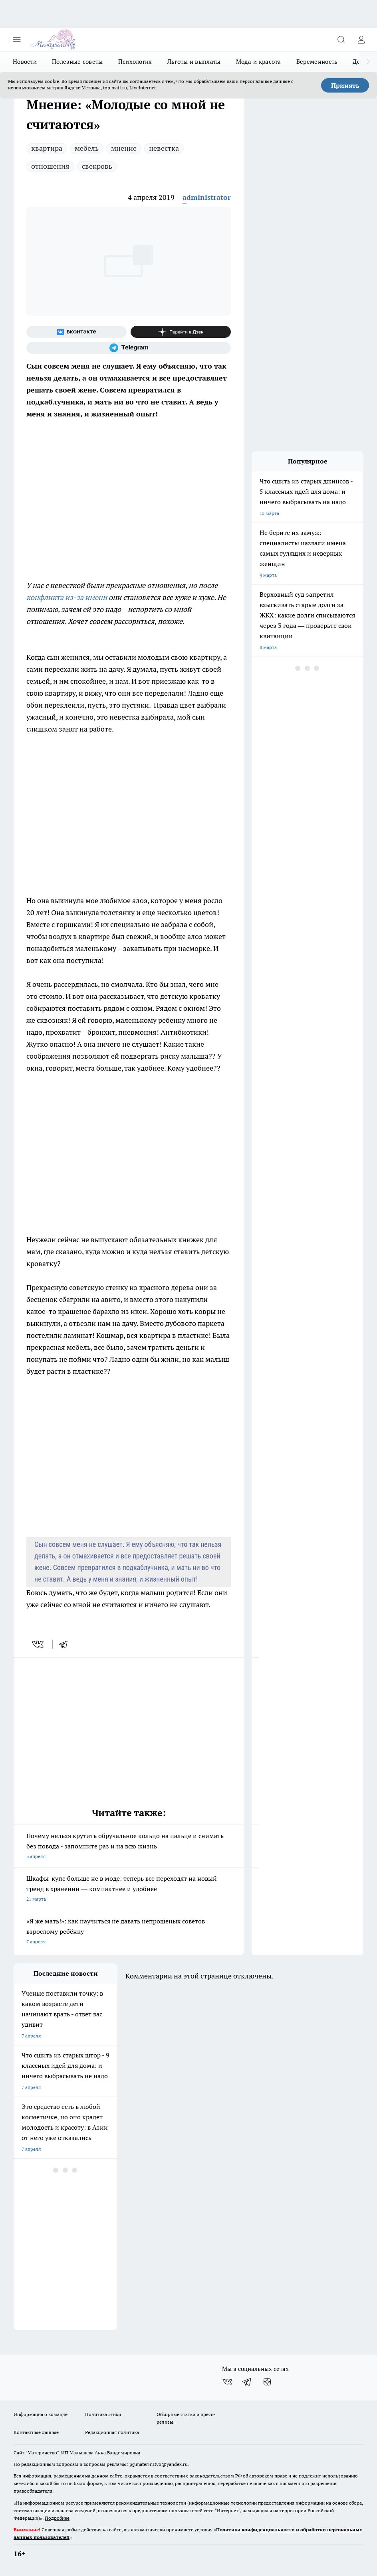  I want to click on мнение, so click(124, 148).